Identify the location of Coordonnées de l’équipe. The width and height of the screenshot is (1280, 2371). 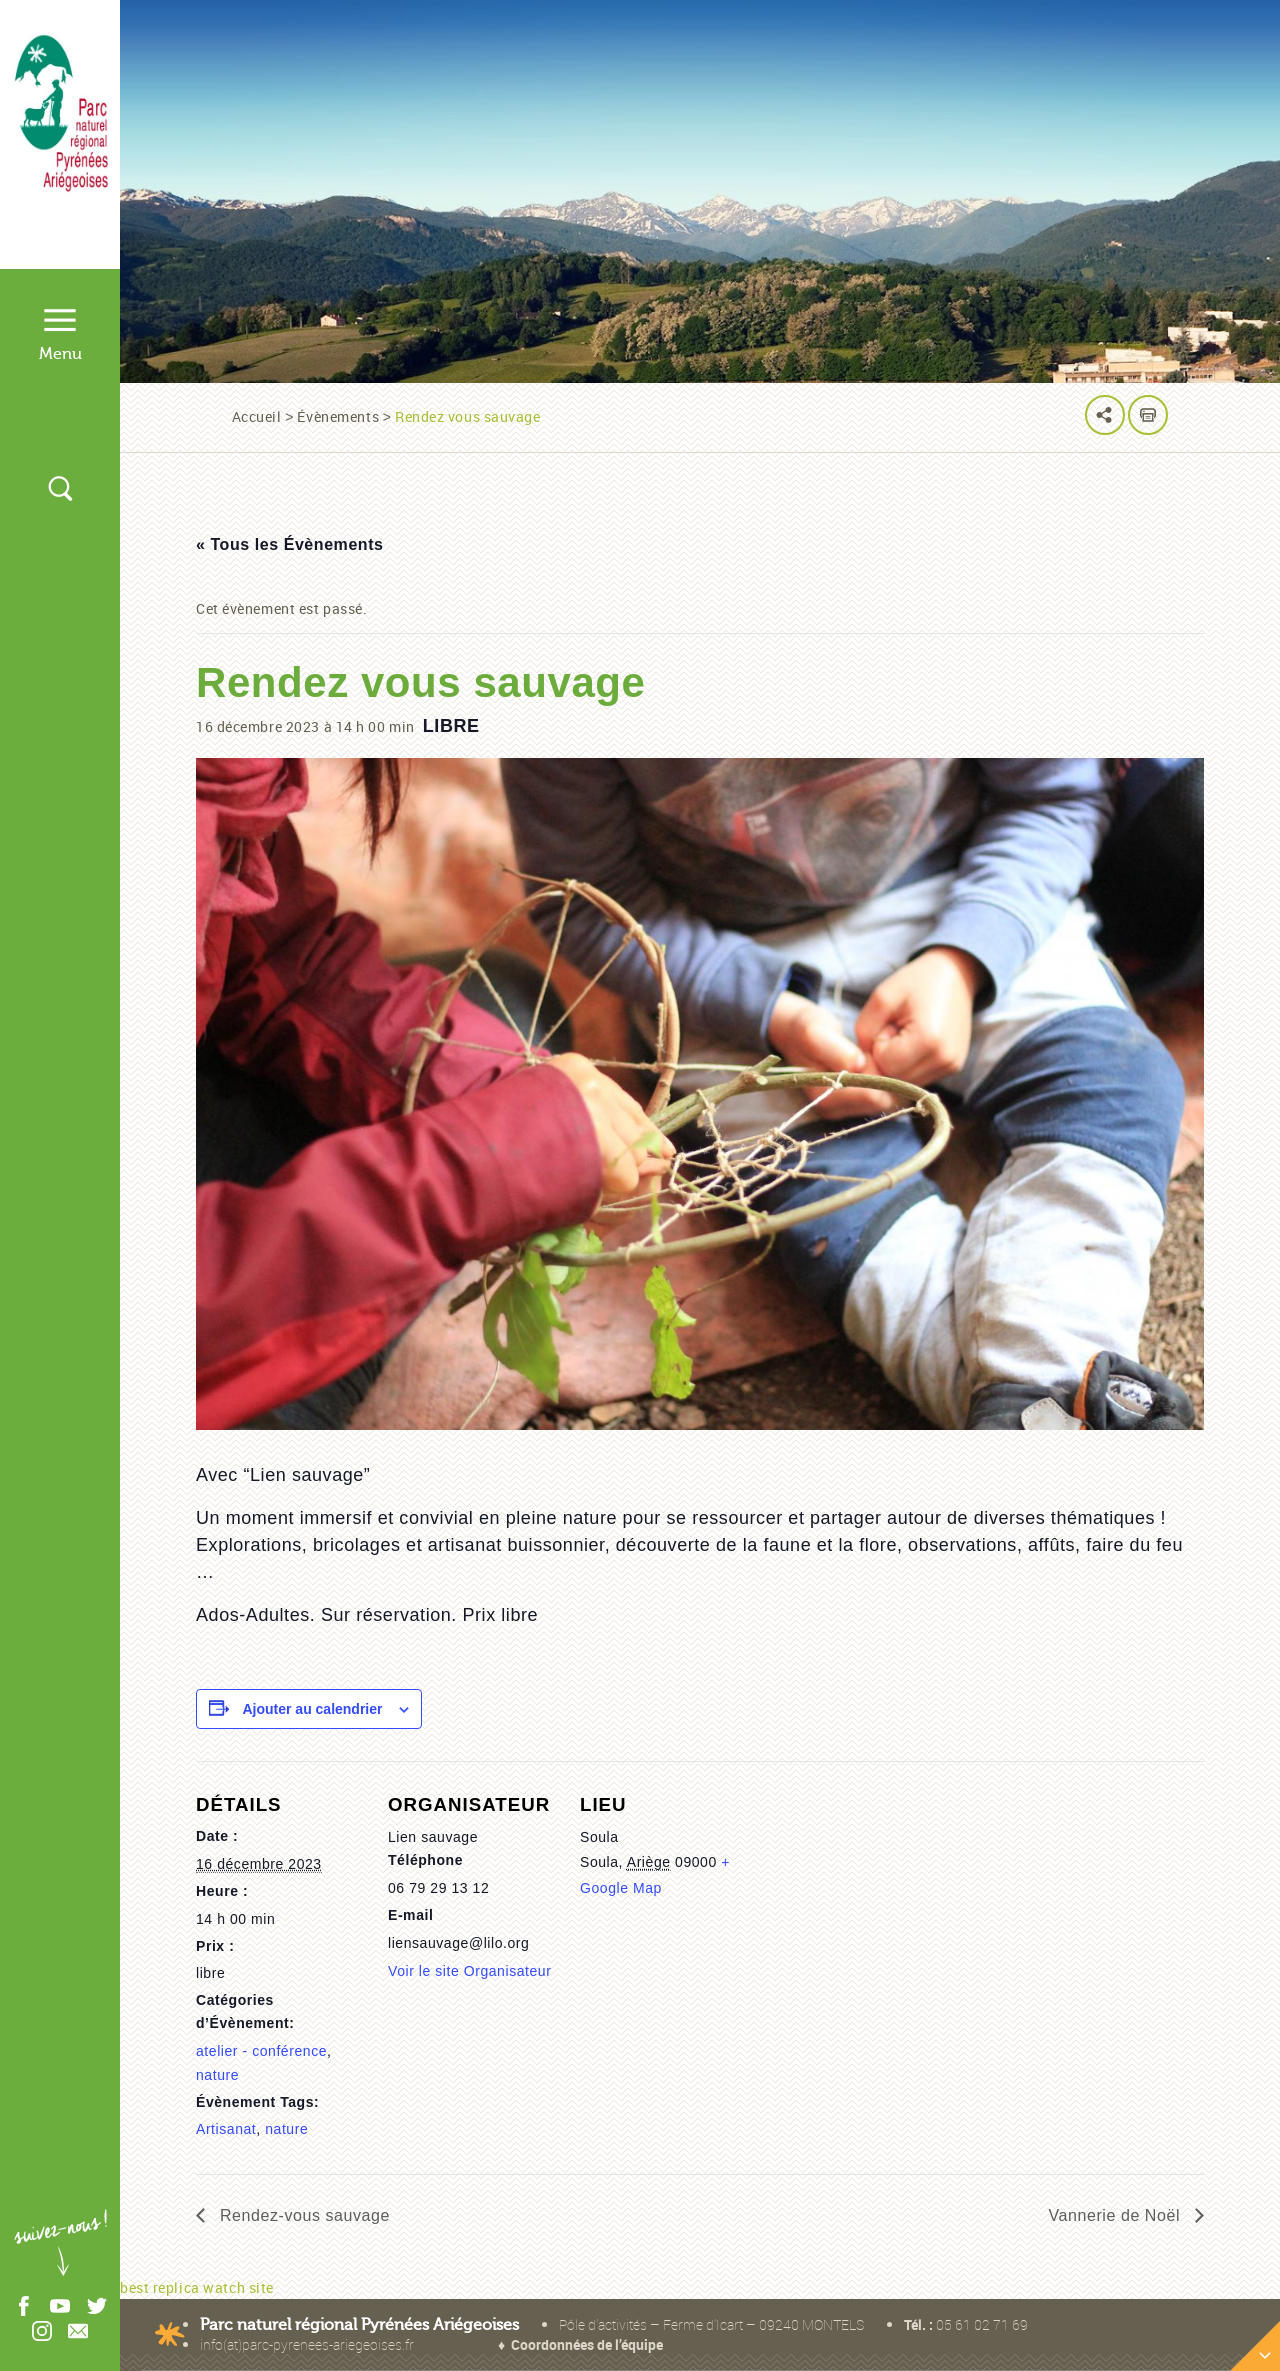
(587, 2344).